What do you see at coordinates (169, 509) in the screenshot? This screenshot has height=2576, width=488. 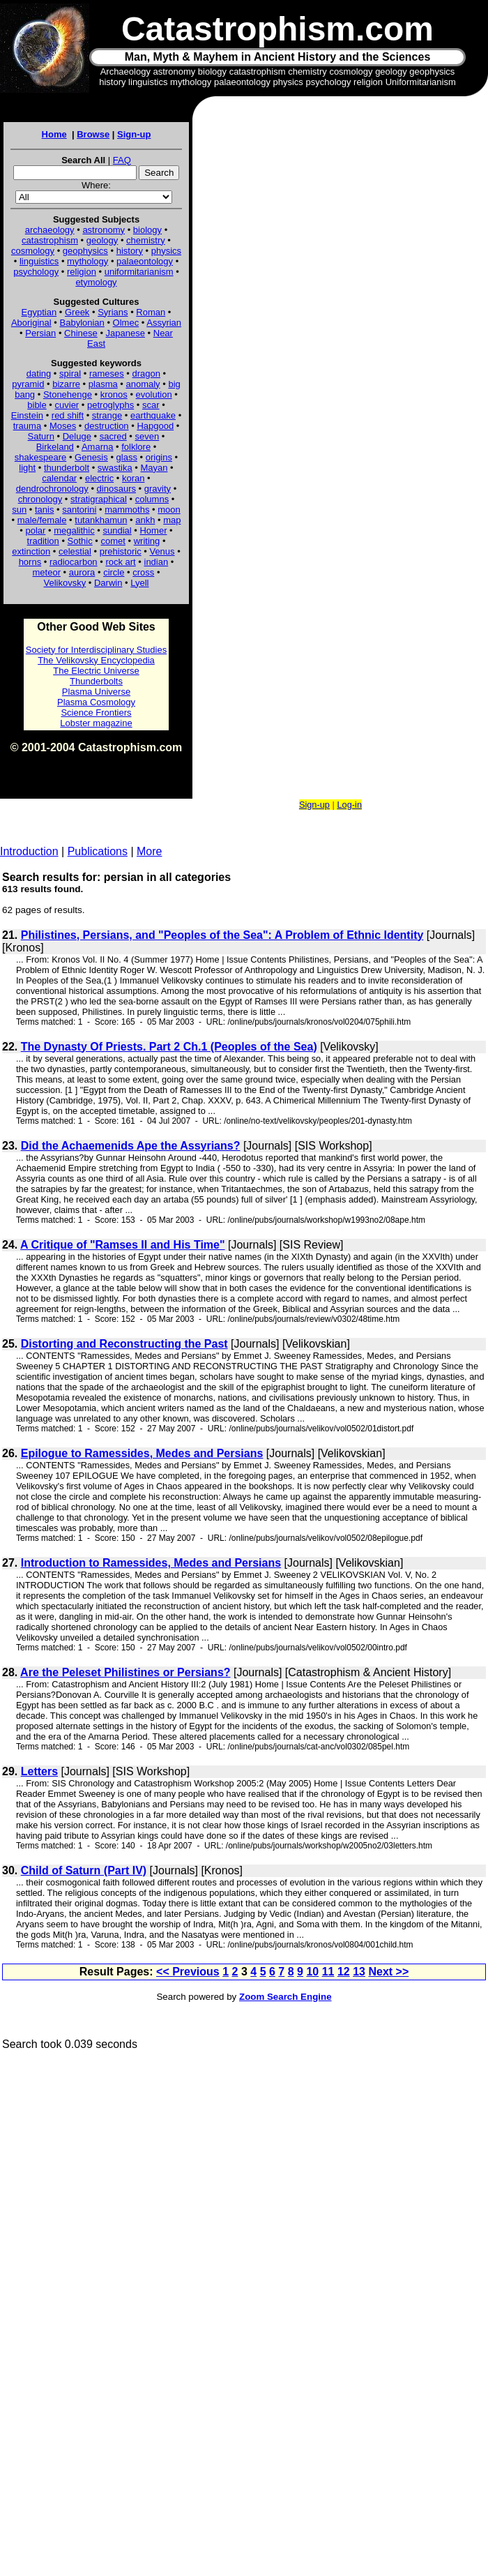 I see `moon` at bounding box center [169, 509].